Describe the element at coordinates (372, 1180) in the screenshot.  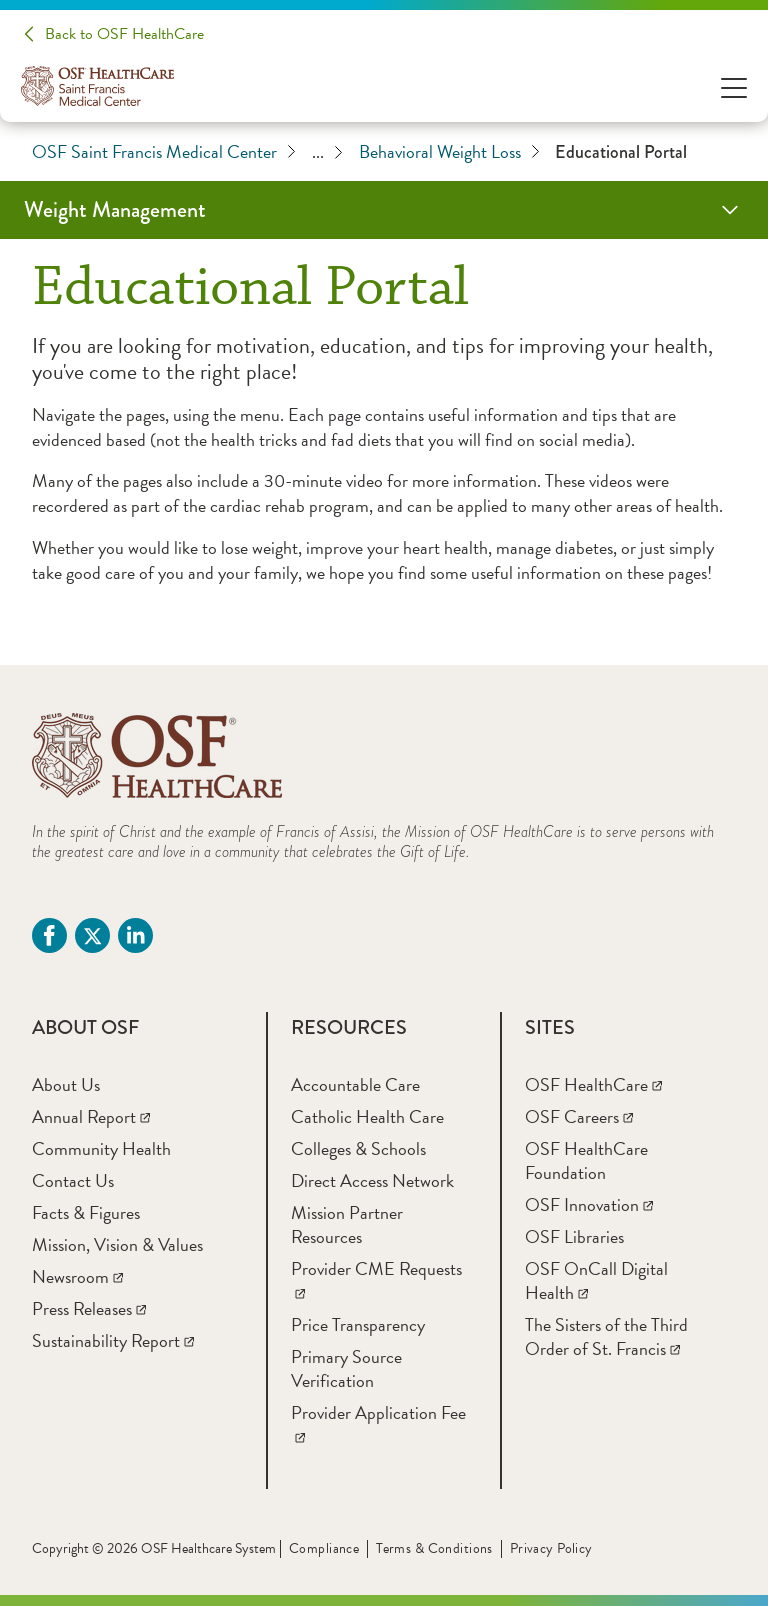
I see `[Direct Access Network]` at that location.